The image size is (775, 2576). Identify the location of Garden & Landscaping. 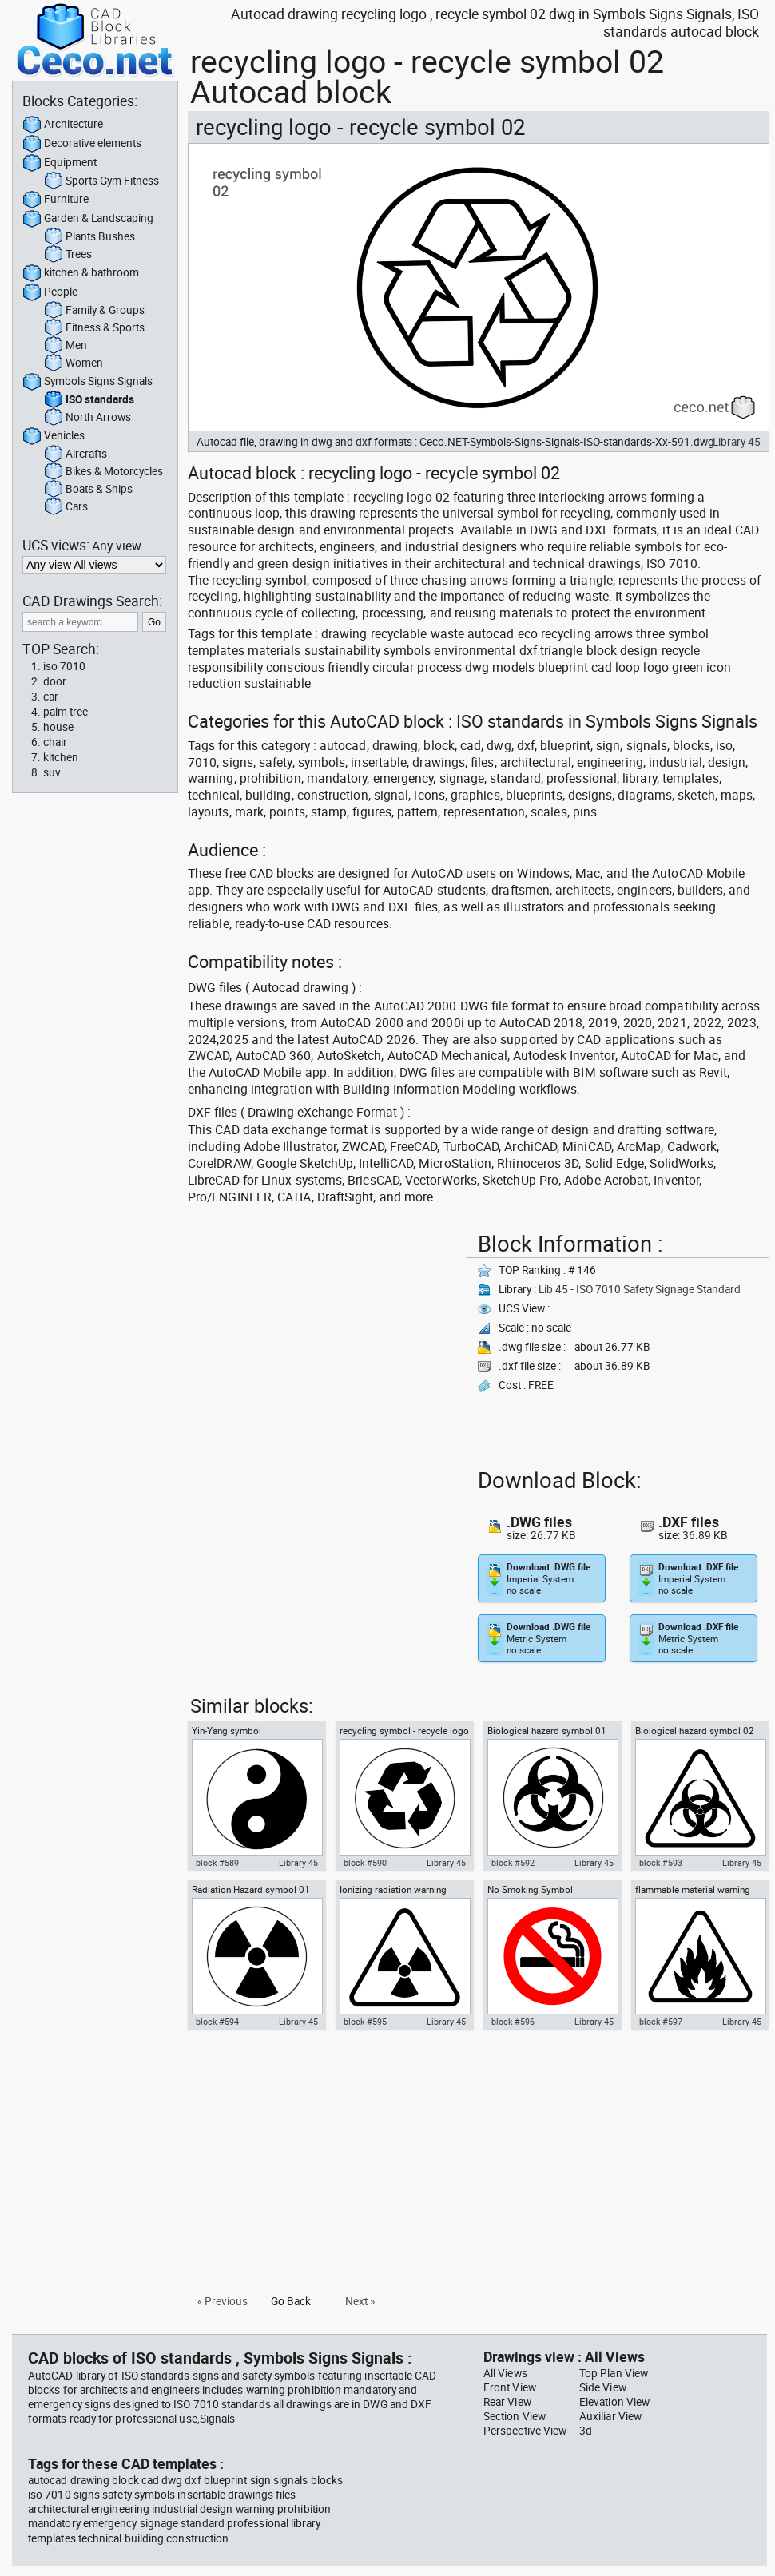
(87, 218).